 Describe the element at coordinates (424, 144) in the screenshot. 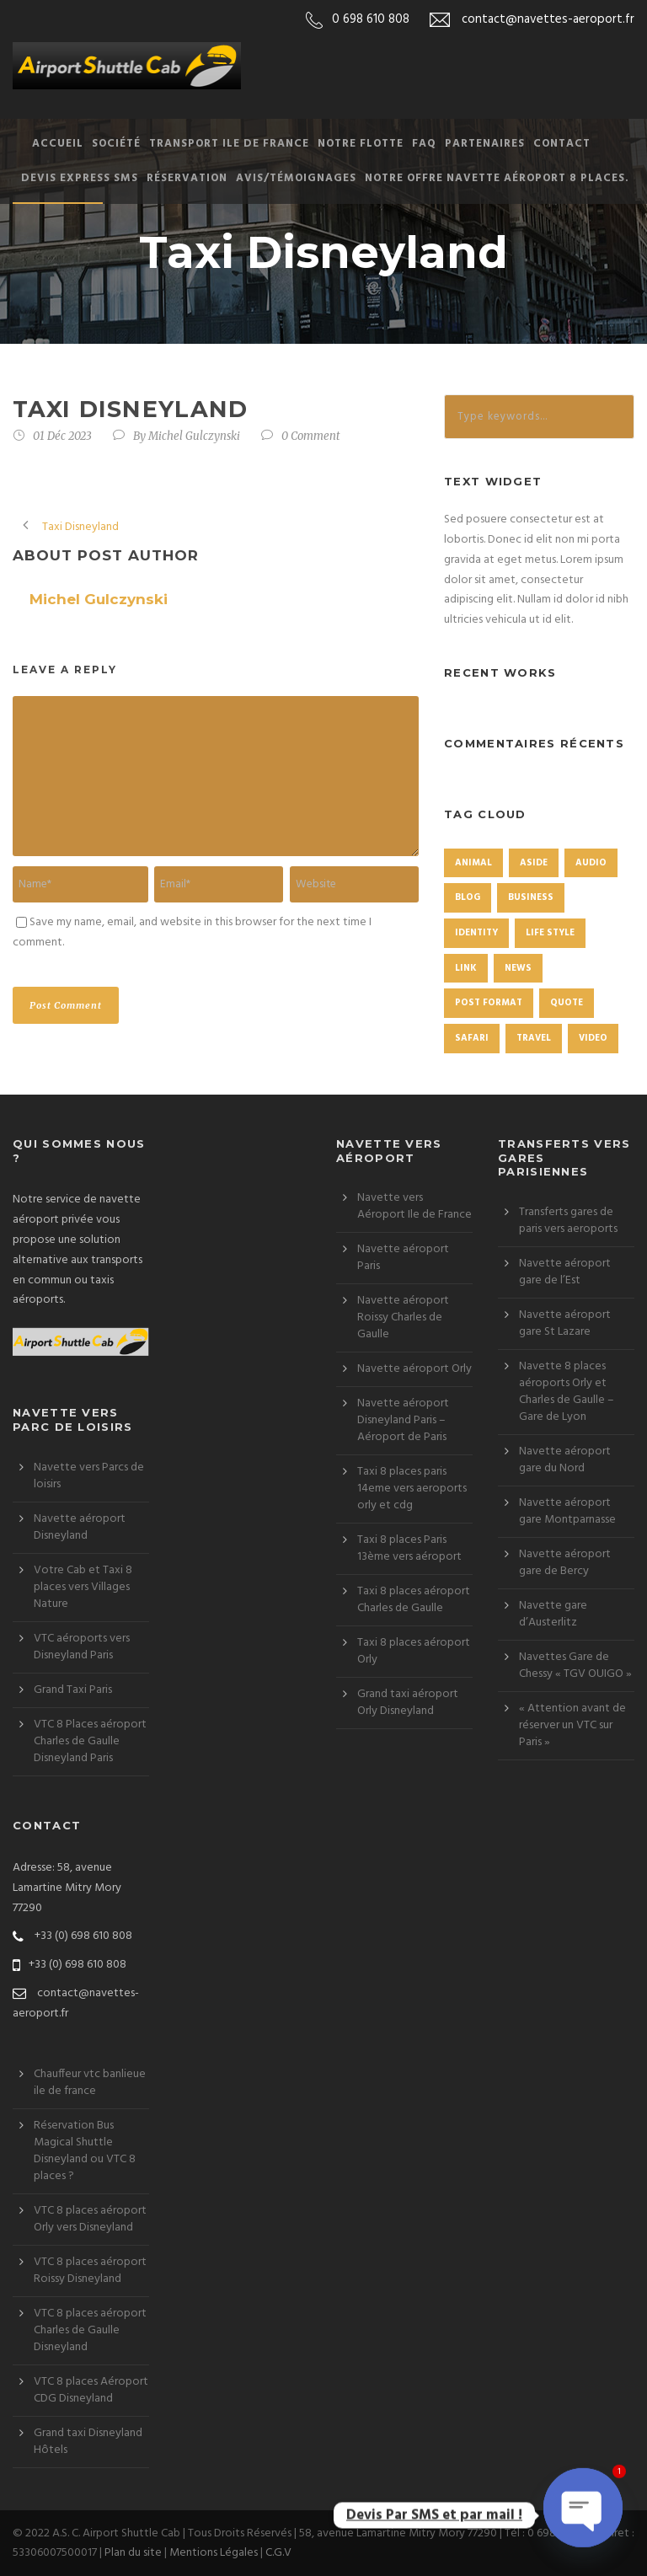

I see `FAQ` at that location.